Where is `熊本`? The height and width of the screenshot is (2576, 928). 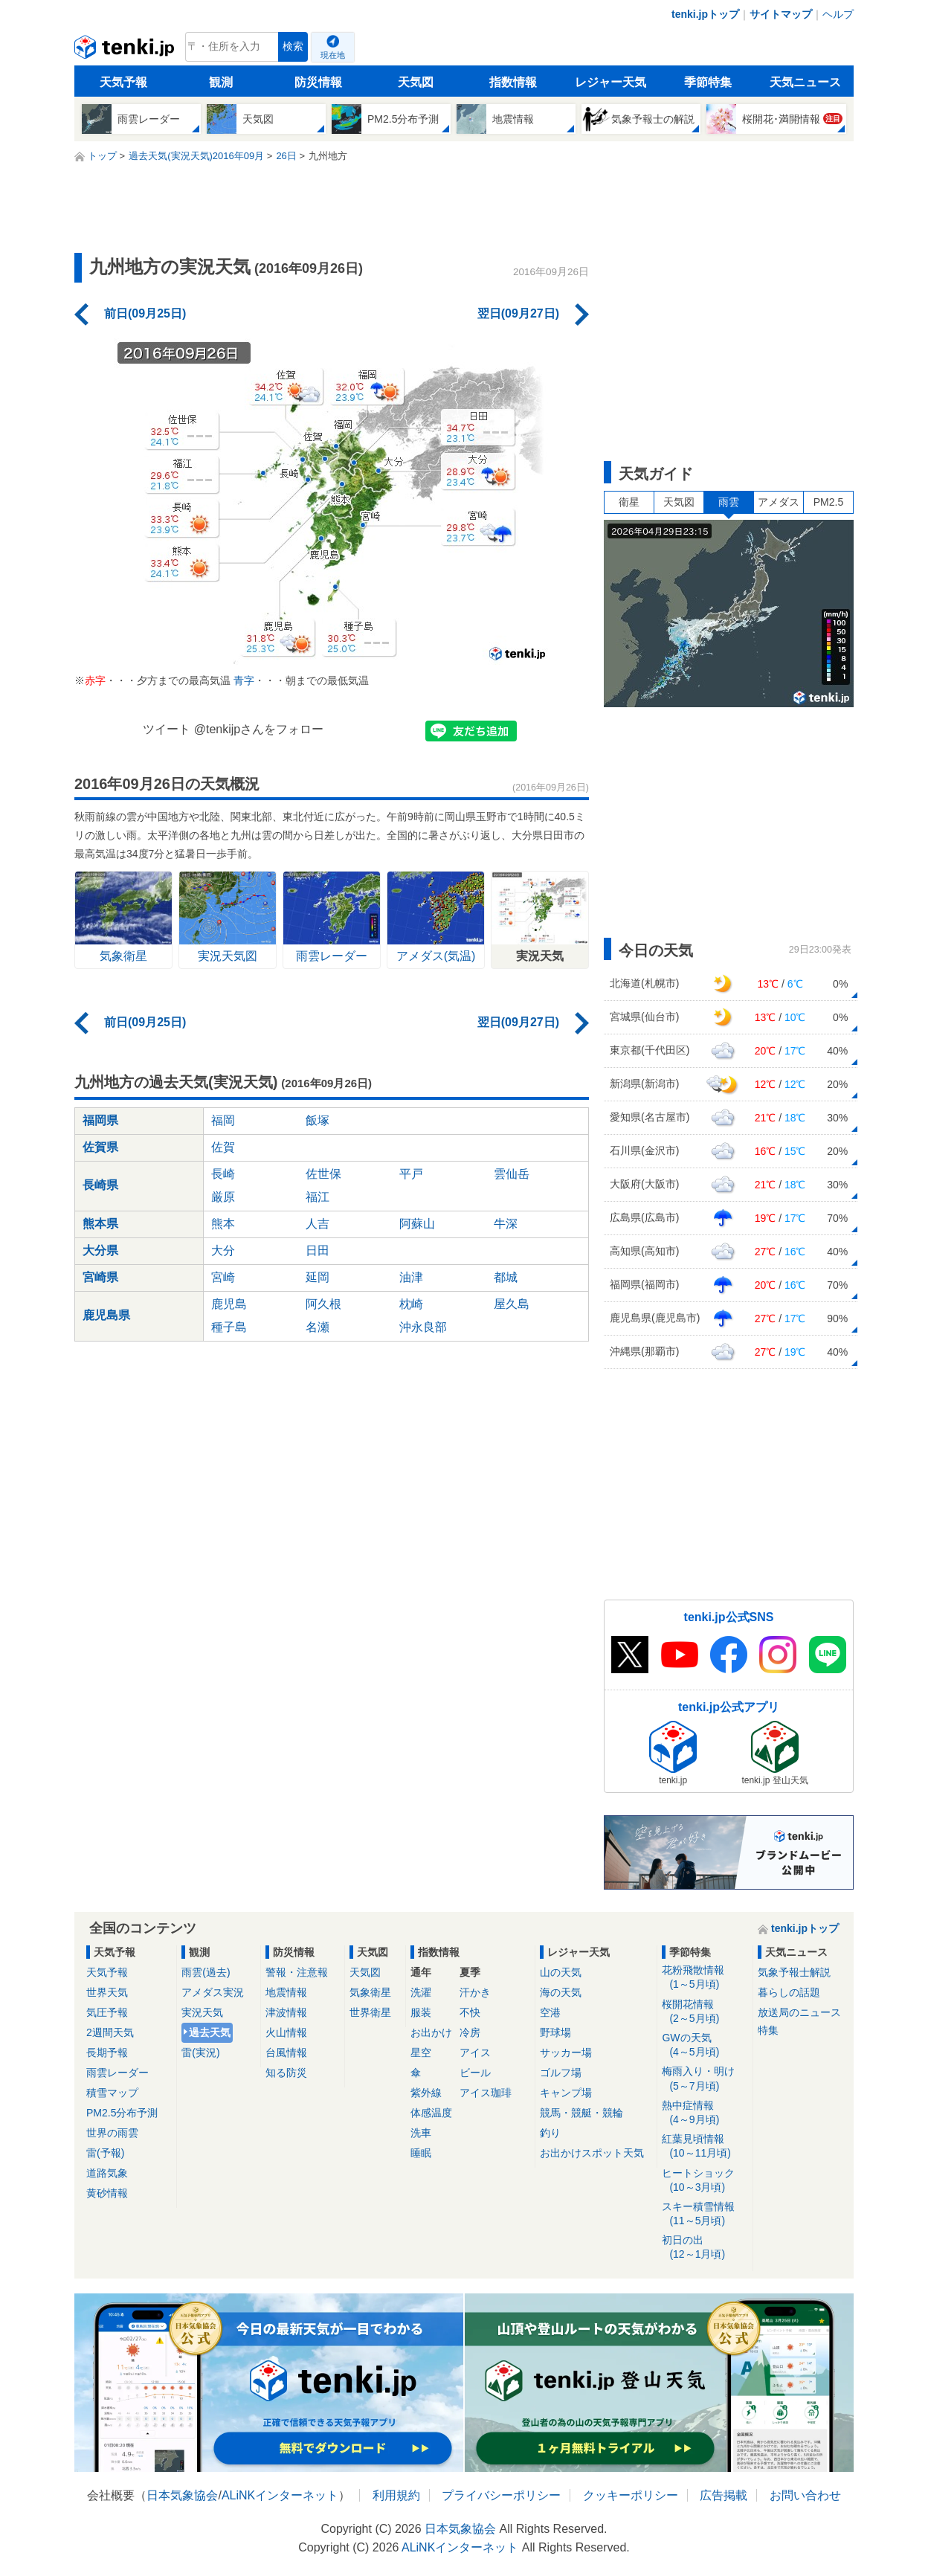
熊本 is located at coordinates (223, 1223).